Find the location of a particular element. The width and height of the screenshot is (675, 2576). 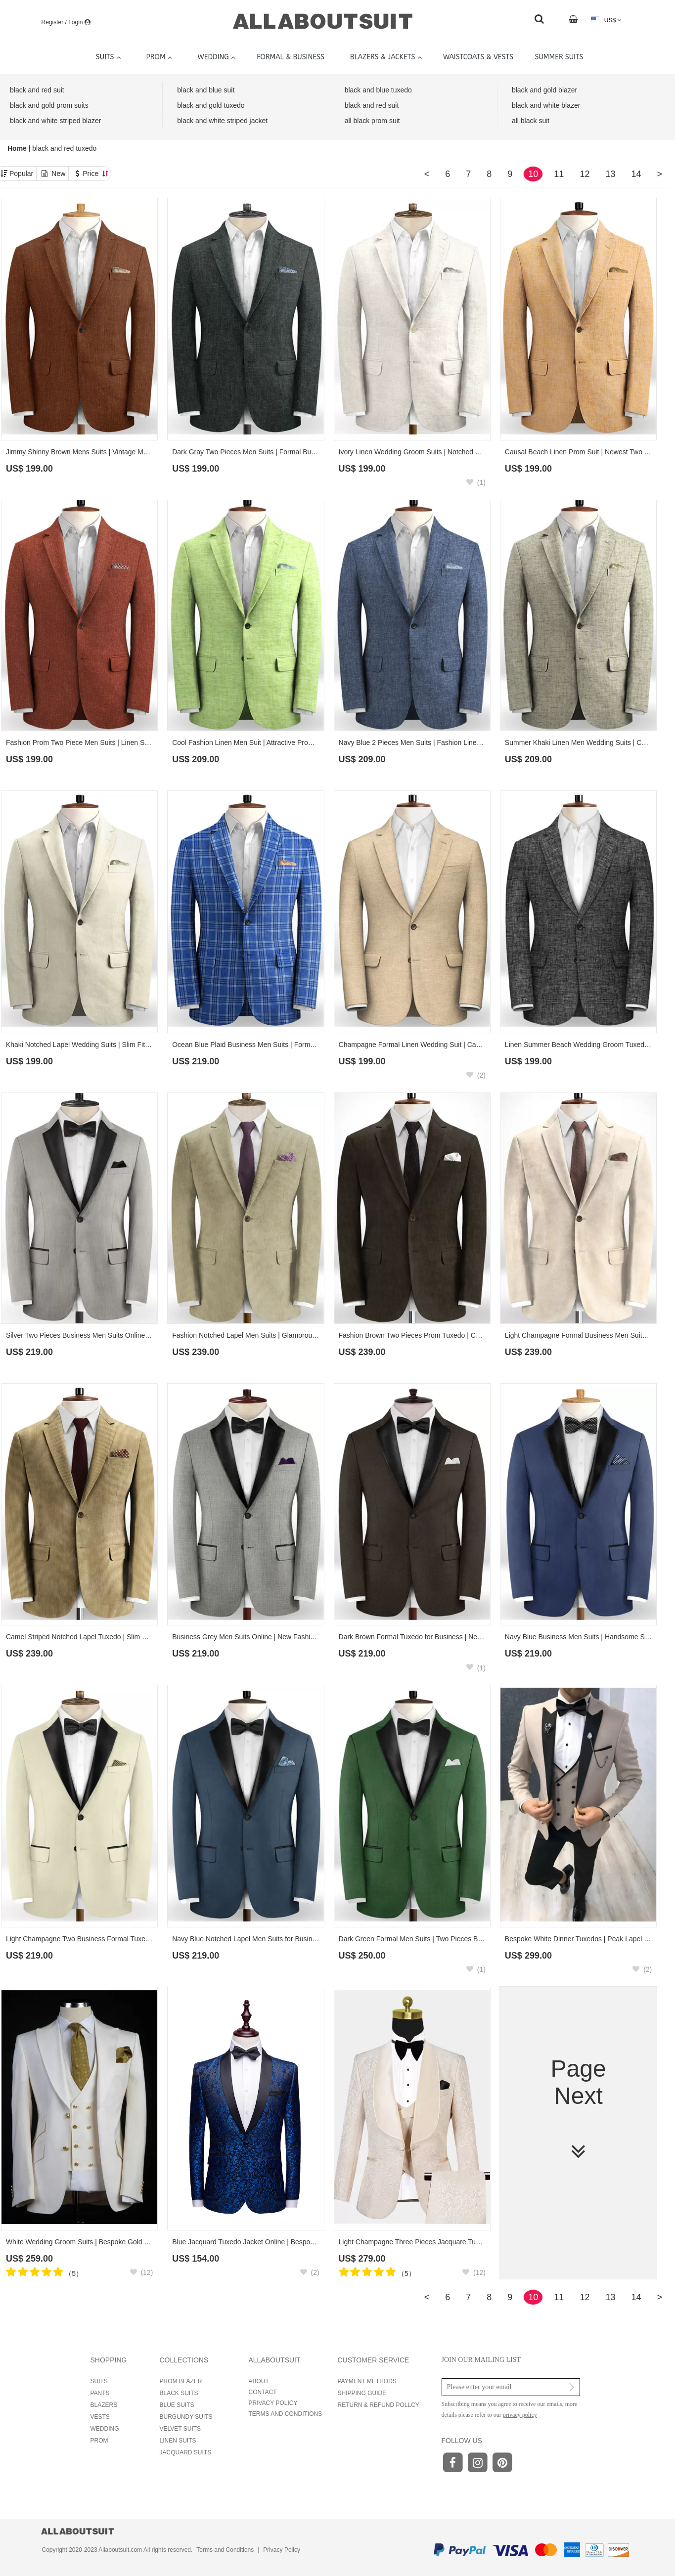

PROM BLAZER is located at coordinates (181, 2381).